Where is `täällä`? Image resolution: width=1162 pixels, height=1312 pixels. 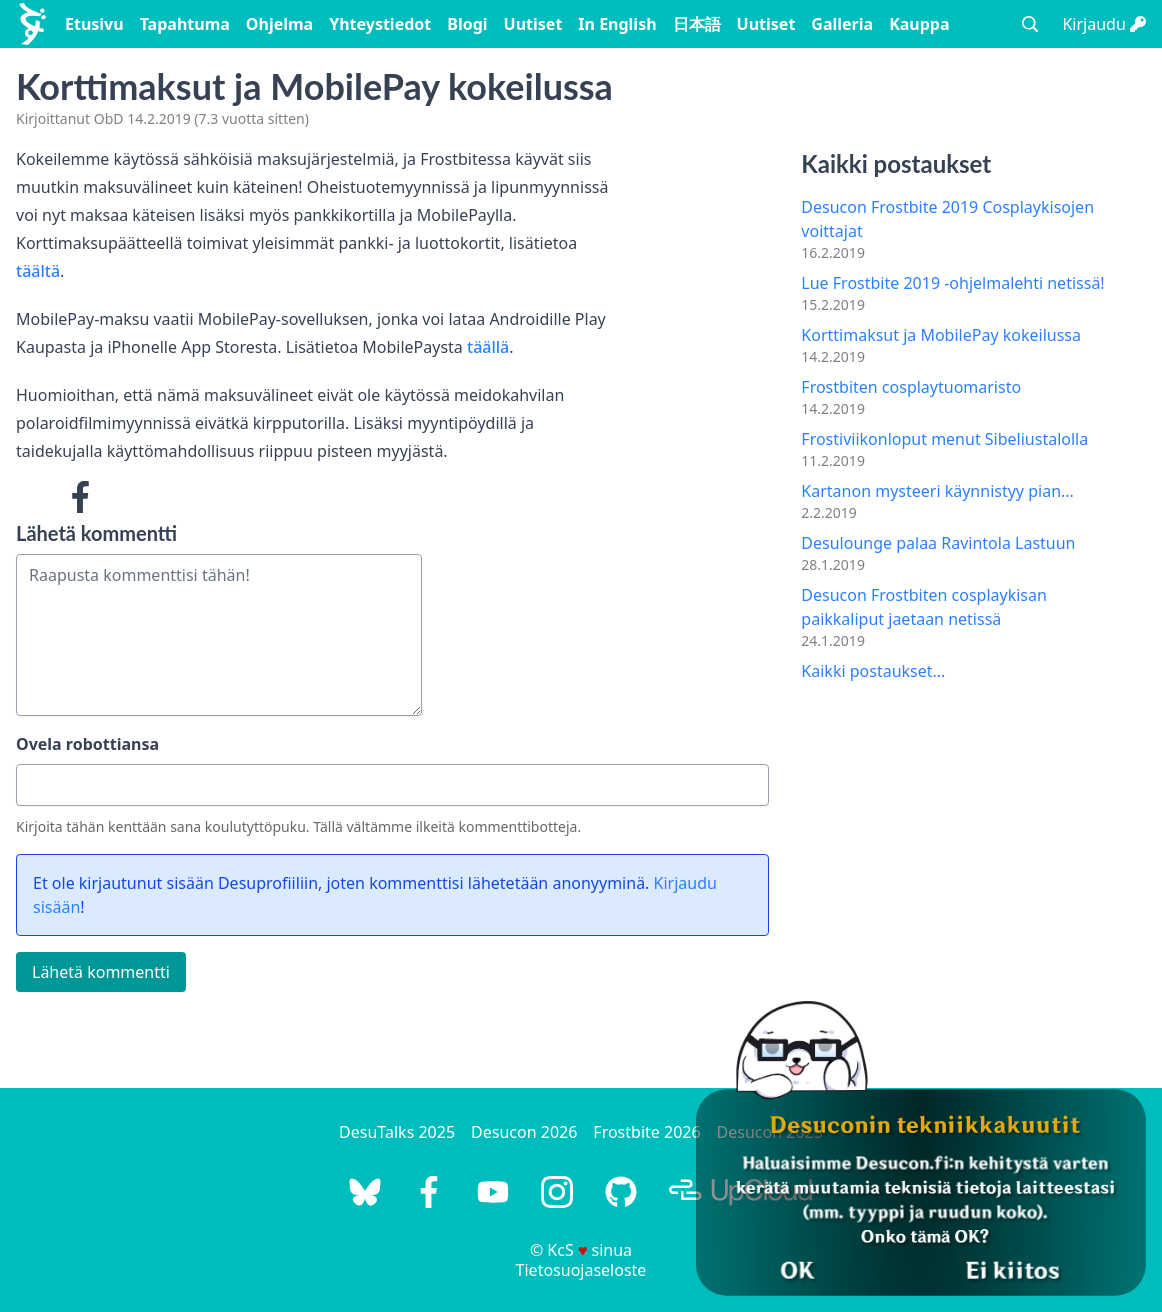 täällä is located at coordinates (488, 347).